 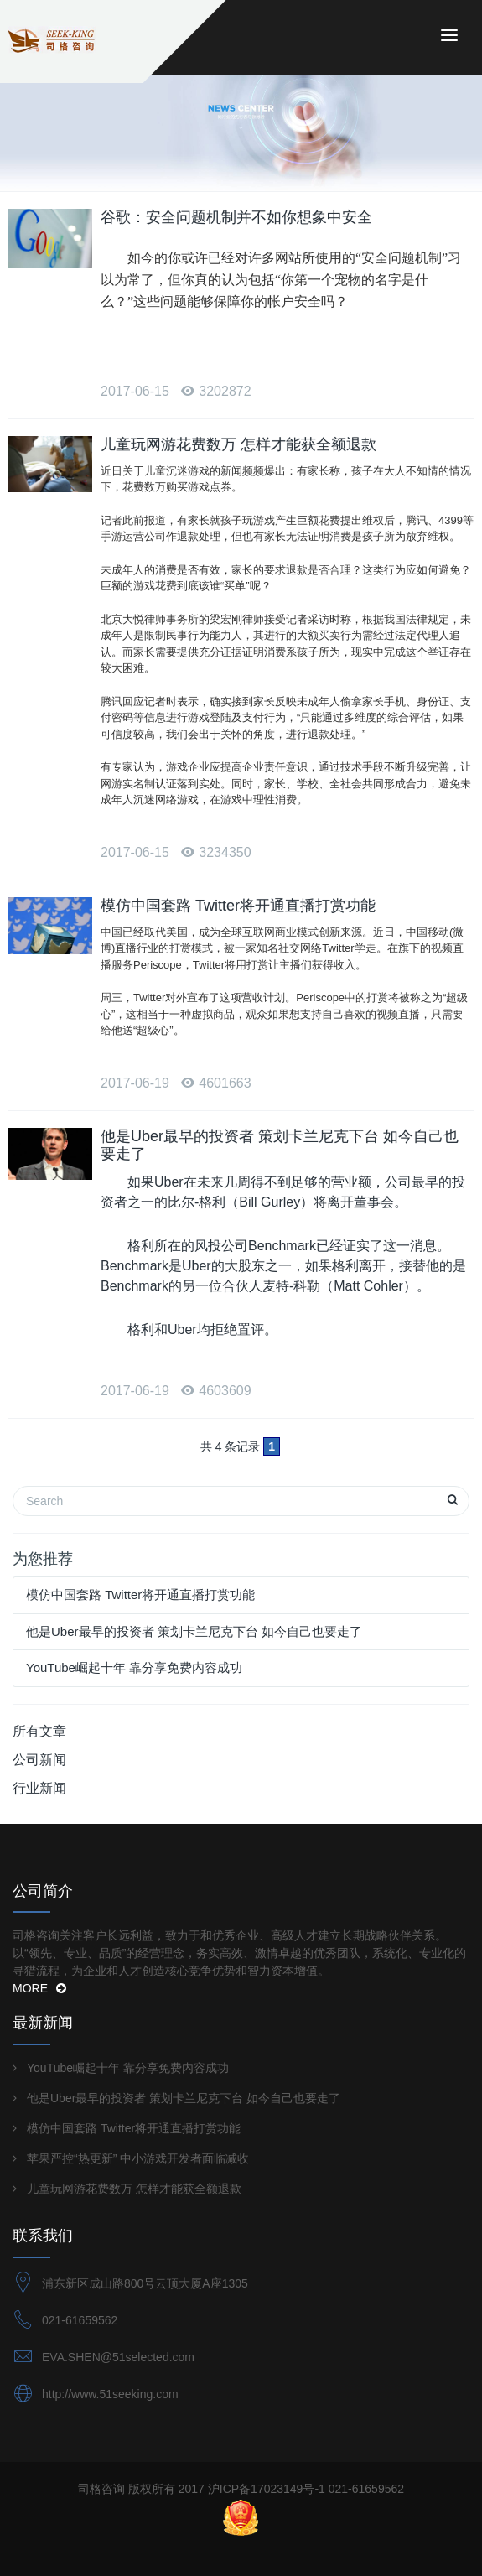 What do you see at coordinates (236, 217) in the screenshot?
I see `谷歌：安全问题机制并不如你想象中安全` at bounding box center [236, 217].